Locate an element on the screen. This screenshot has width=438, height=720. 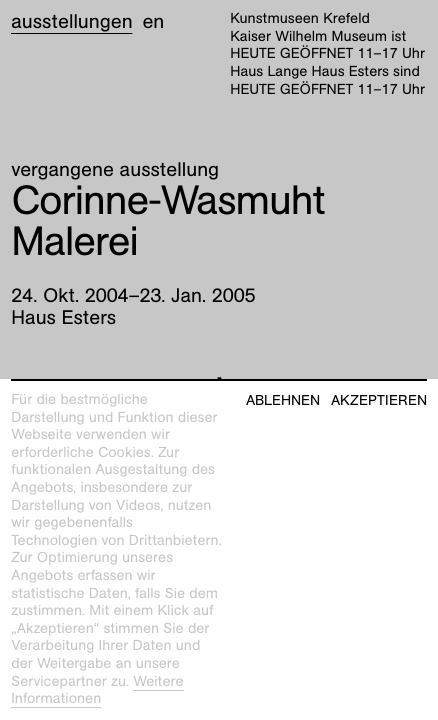
Ausstellungen is located at coordinates (71, 22).